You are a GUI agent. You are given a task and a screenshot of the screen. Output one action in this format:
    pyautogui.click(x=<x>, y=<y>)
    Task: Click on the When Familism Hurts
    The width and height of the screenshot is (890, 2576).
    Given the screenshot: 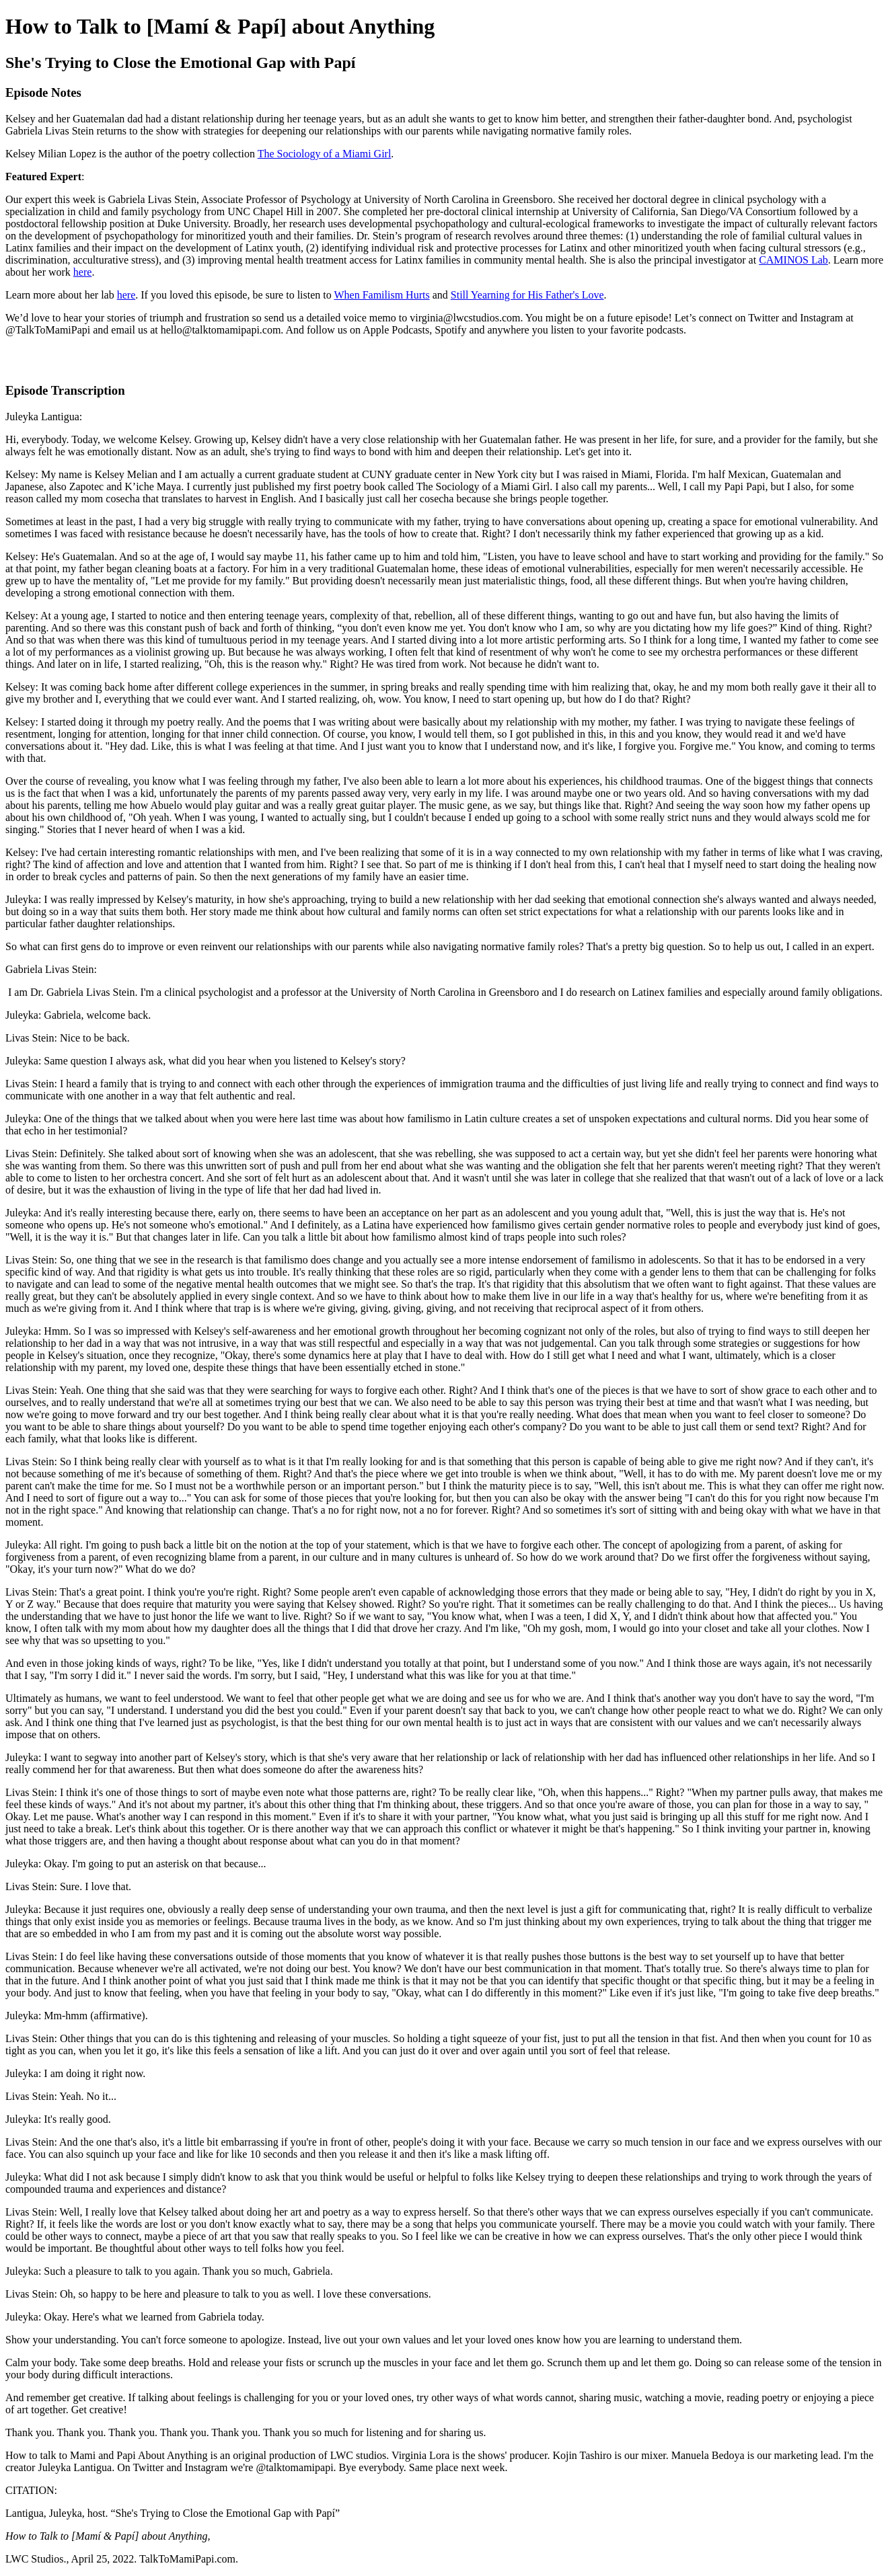 What is the action you would take?
    pyautogui.click(x=381, y=295)
    